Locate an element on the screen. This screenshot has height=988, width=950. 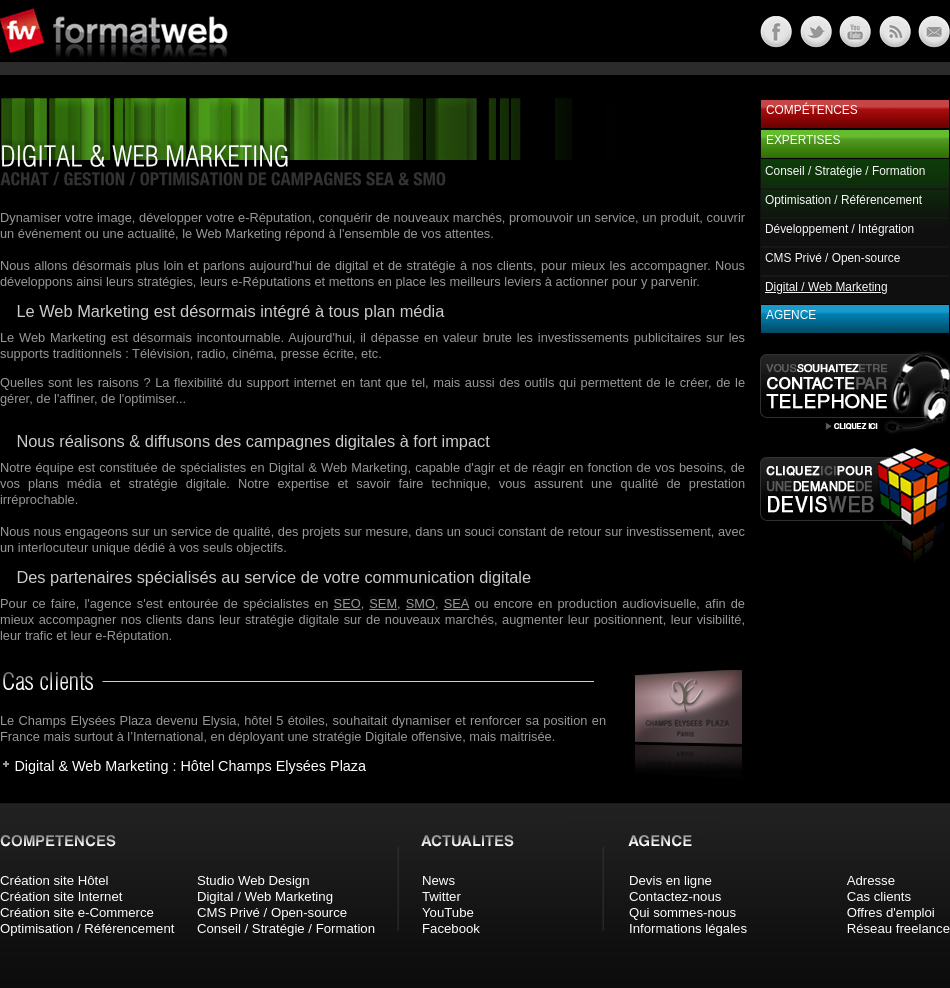
CMS Privé / Open-source is located at coordinates (832, 258).